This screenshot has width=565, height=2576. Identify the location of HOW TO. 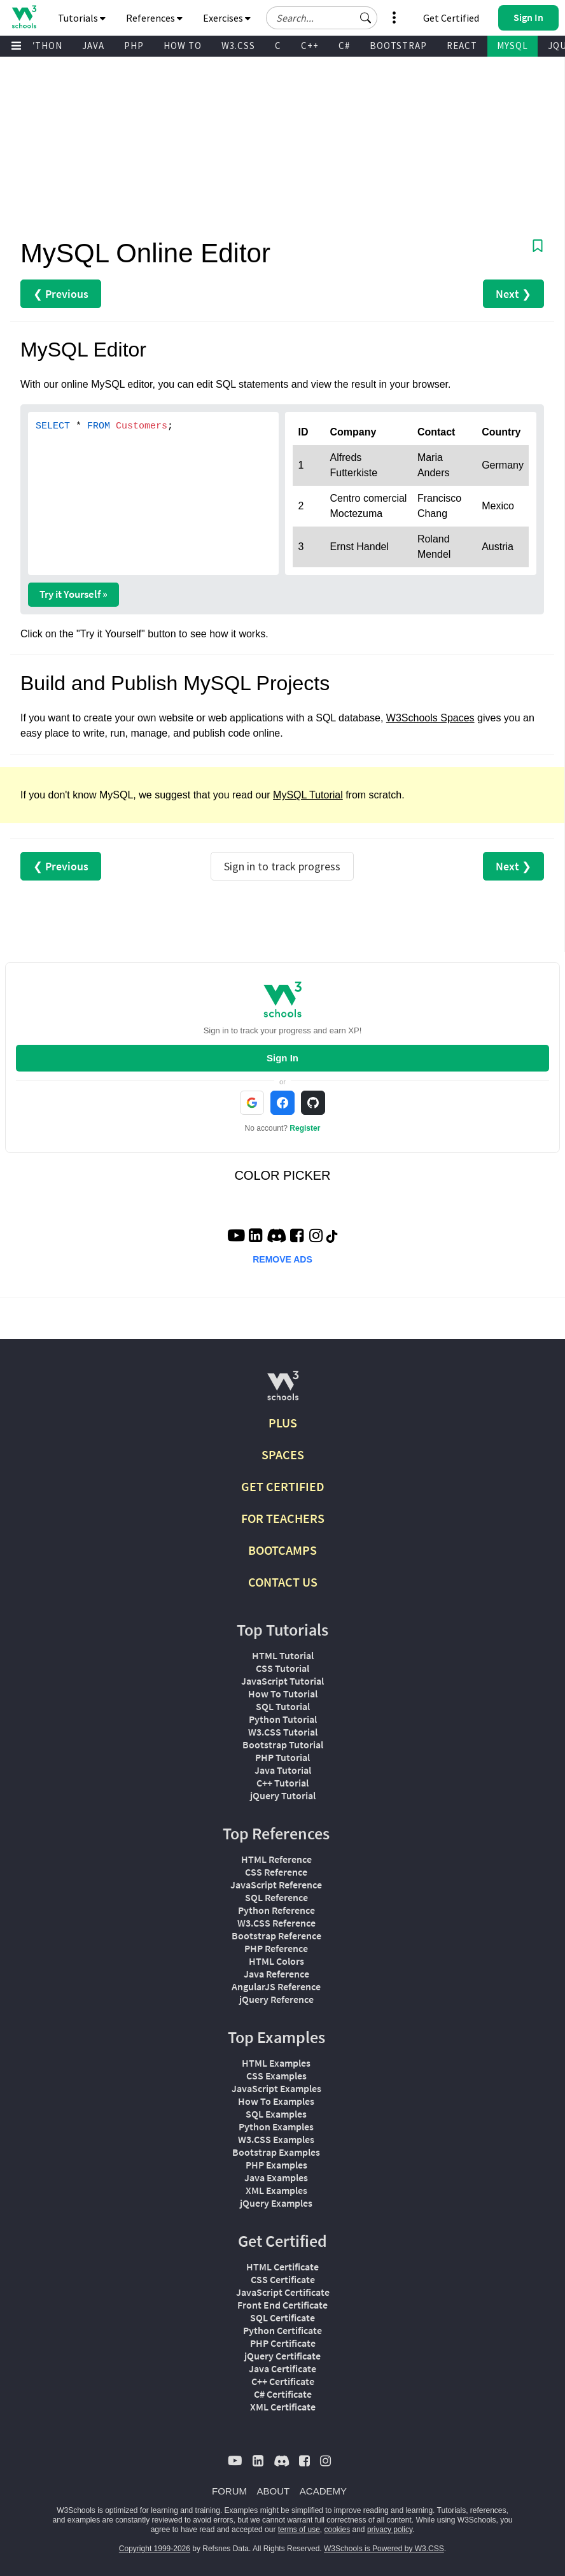
(183, 45).